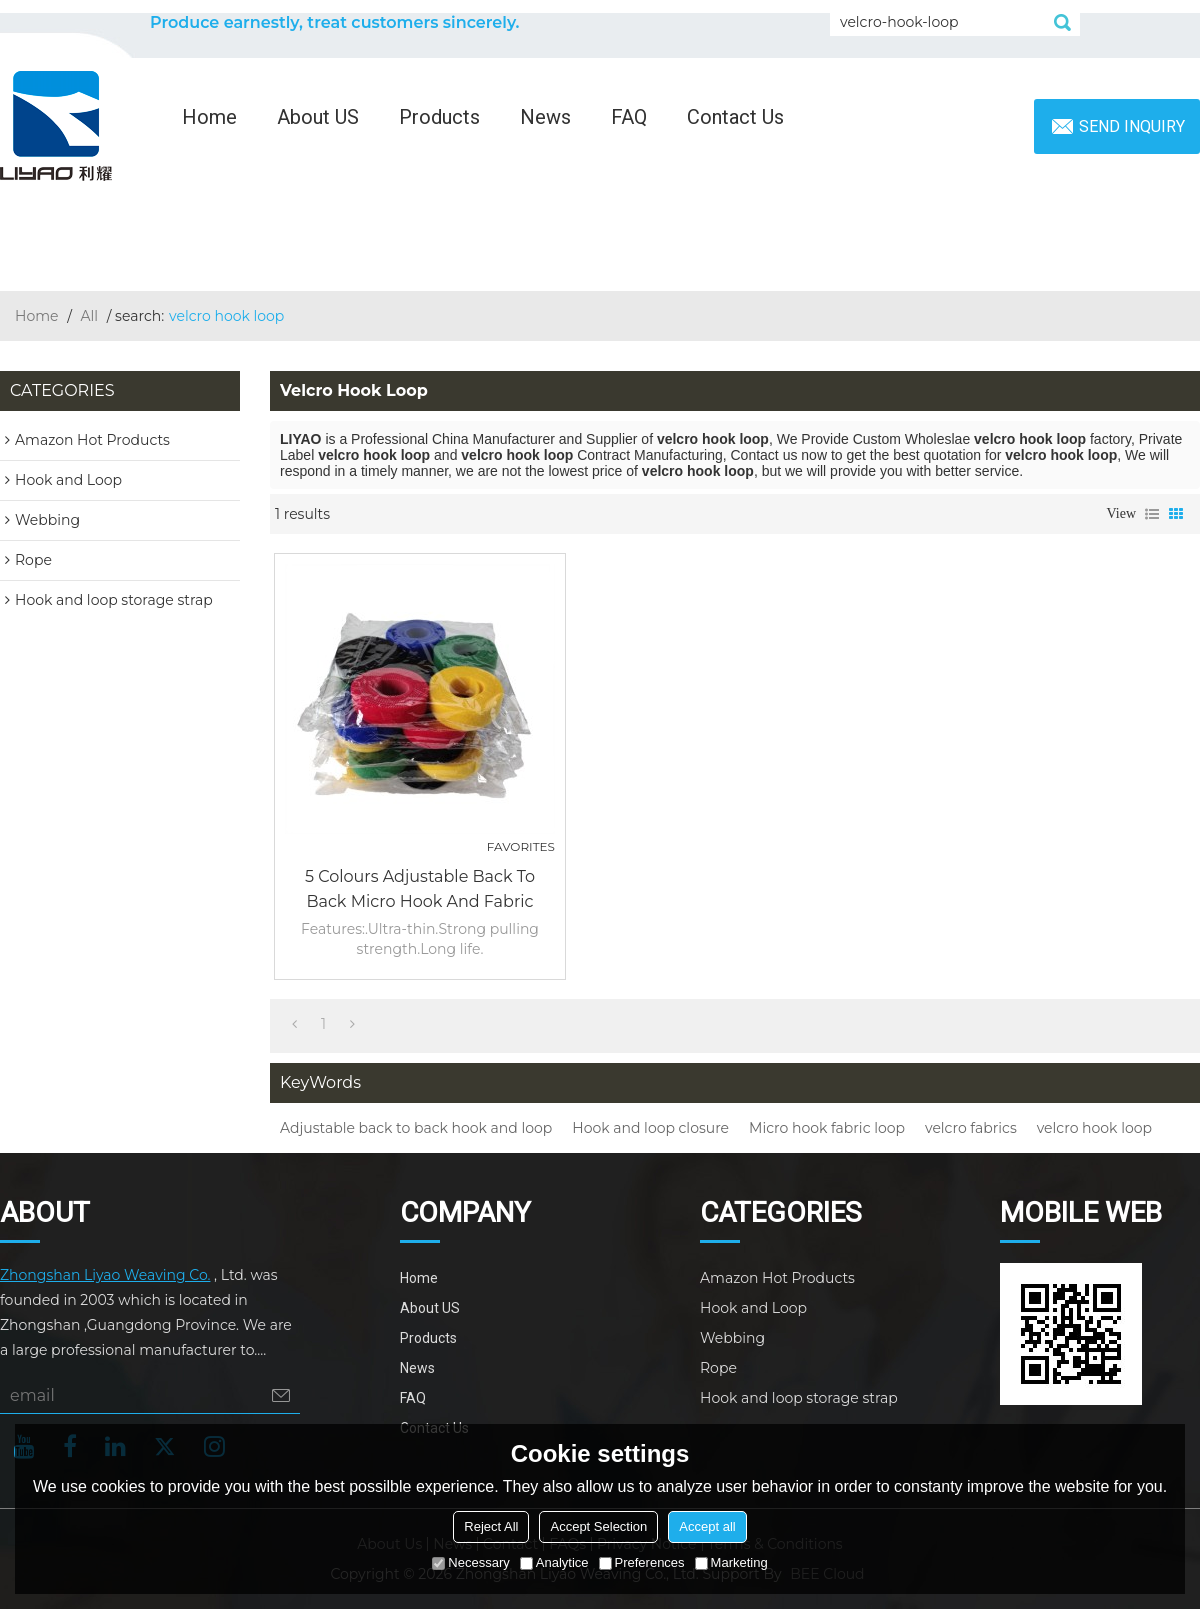 Image resolution: width=1200 pixels, height=1609 pixels. I want to click on Adjustable back to back hook and loop, so click(416, 1128).